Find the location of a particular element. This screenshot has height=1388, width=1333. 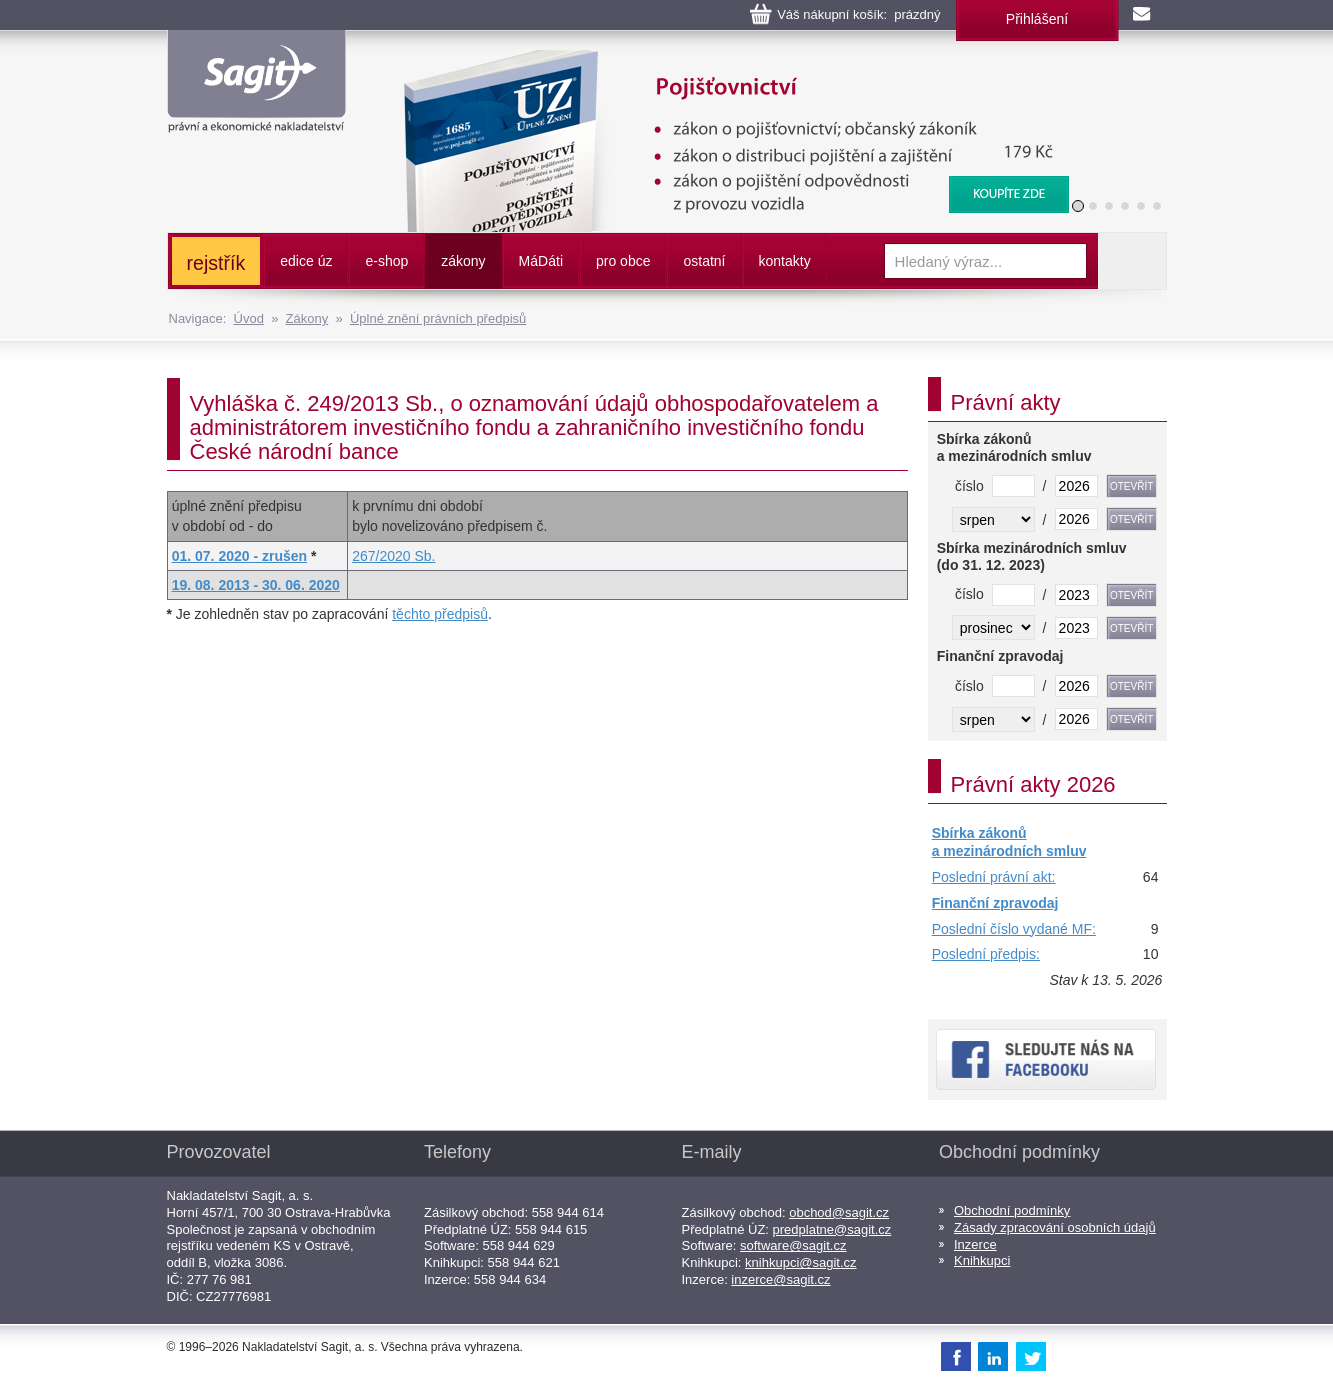

zákony is located at coordinates (463, 261).